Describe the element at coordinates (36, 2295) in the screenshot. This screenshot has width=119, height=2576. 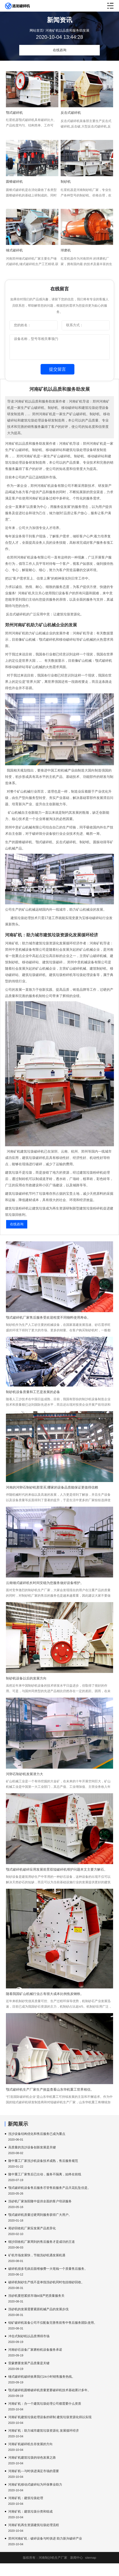
I see `洗砂机要想紧抓市场bi须严把质量服务关` at that location.